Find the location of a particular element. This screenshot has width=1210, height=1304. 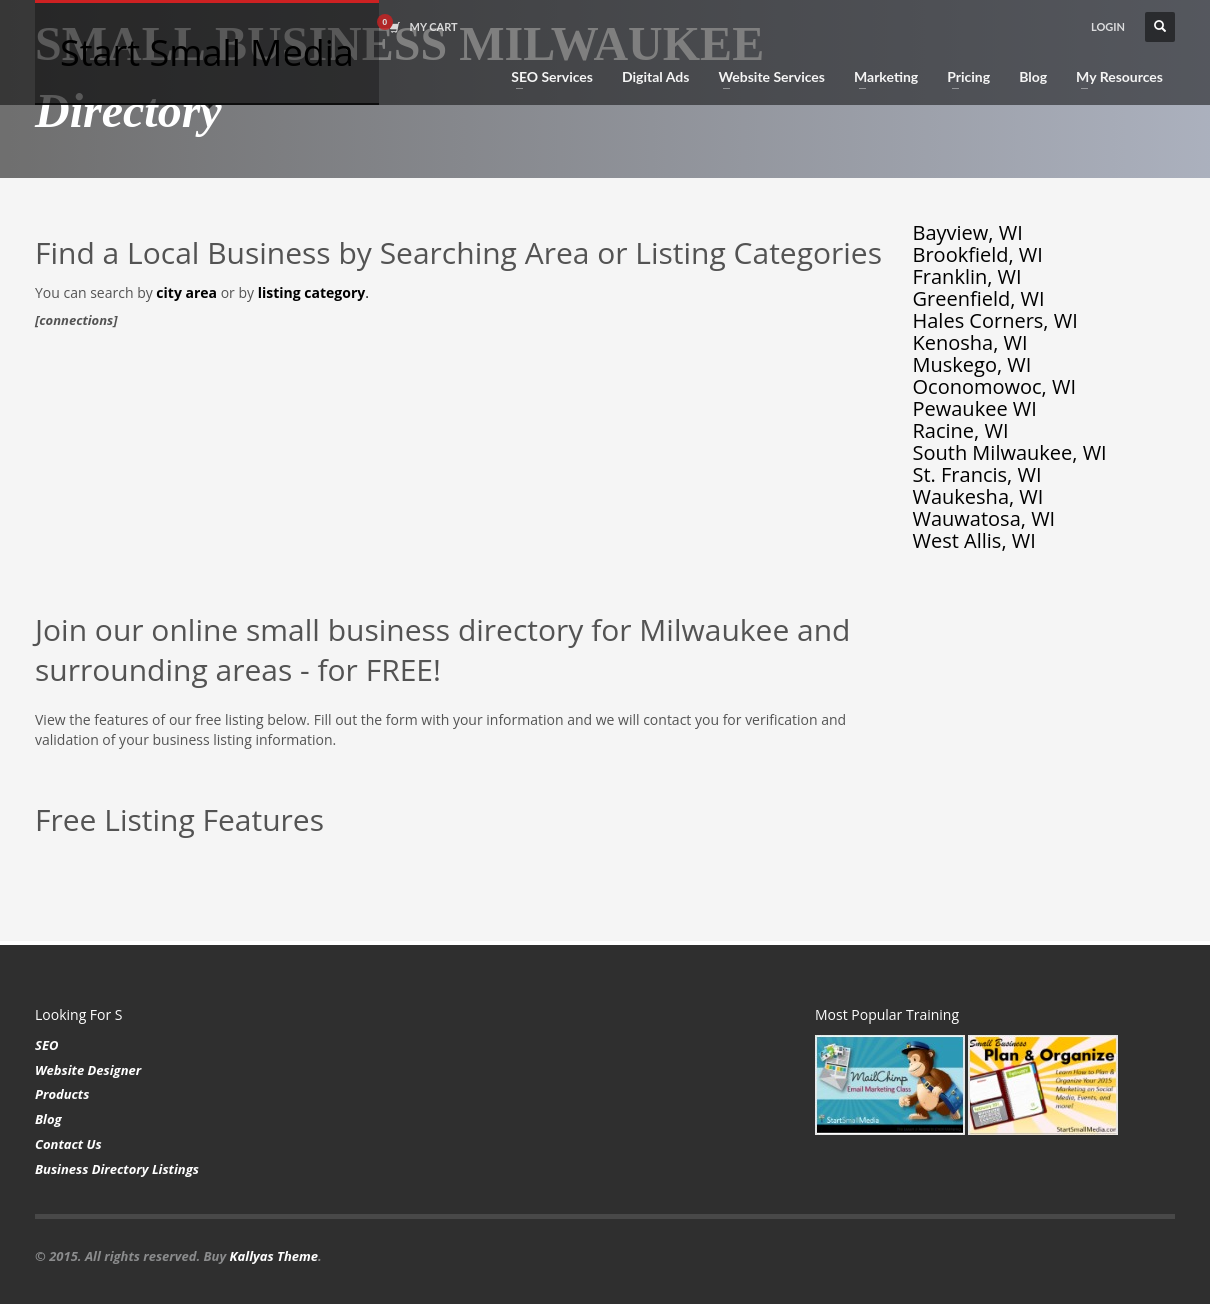

Hales Corners, WI is located at coordinates (995, 320).